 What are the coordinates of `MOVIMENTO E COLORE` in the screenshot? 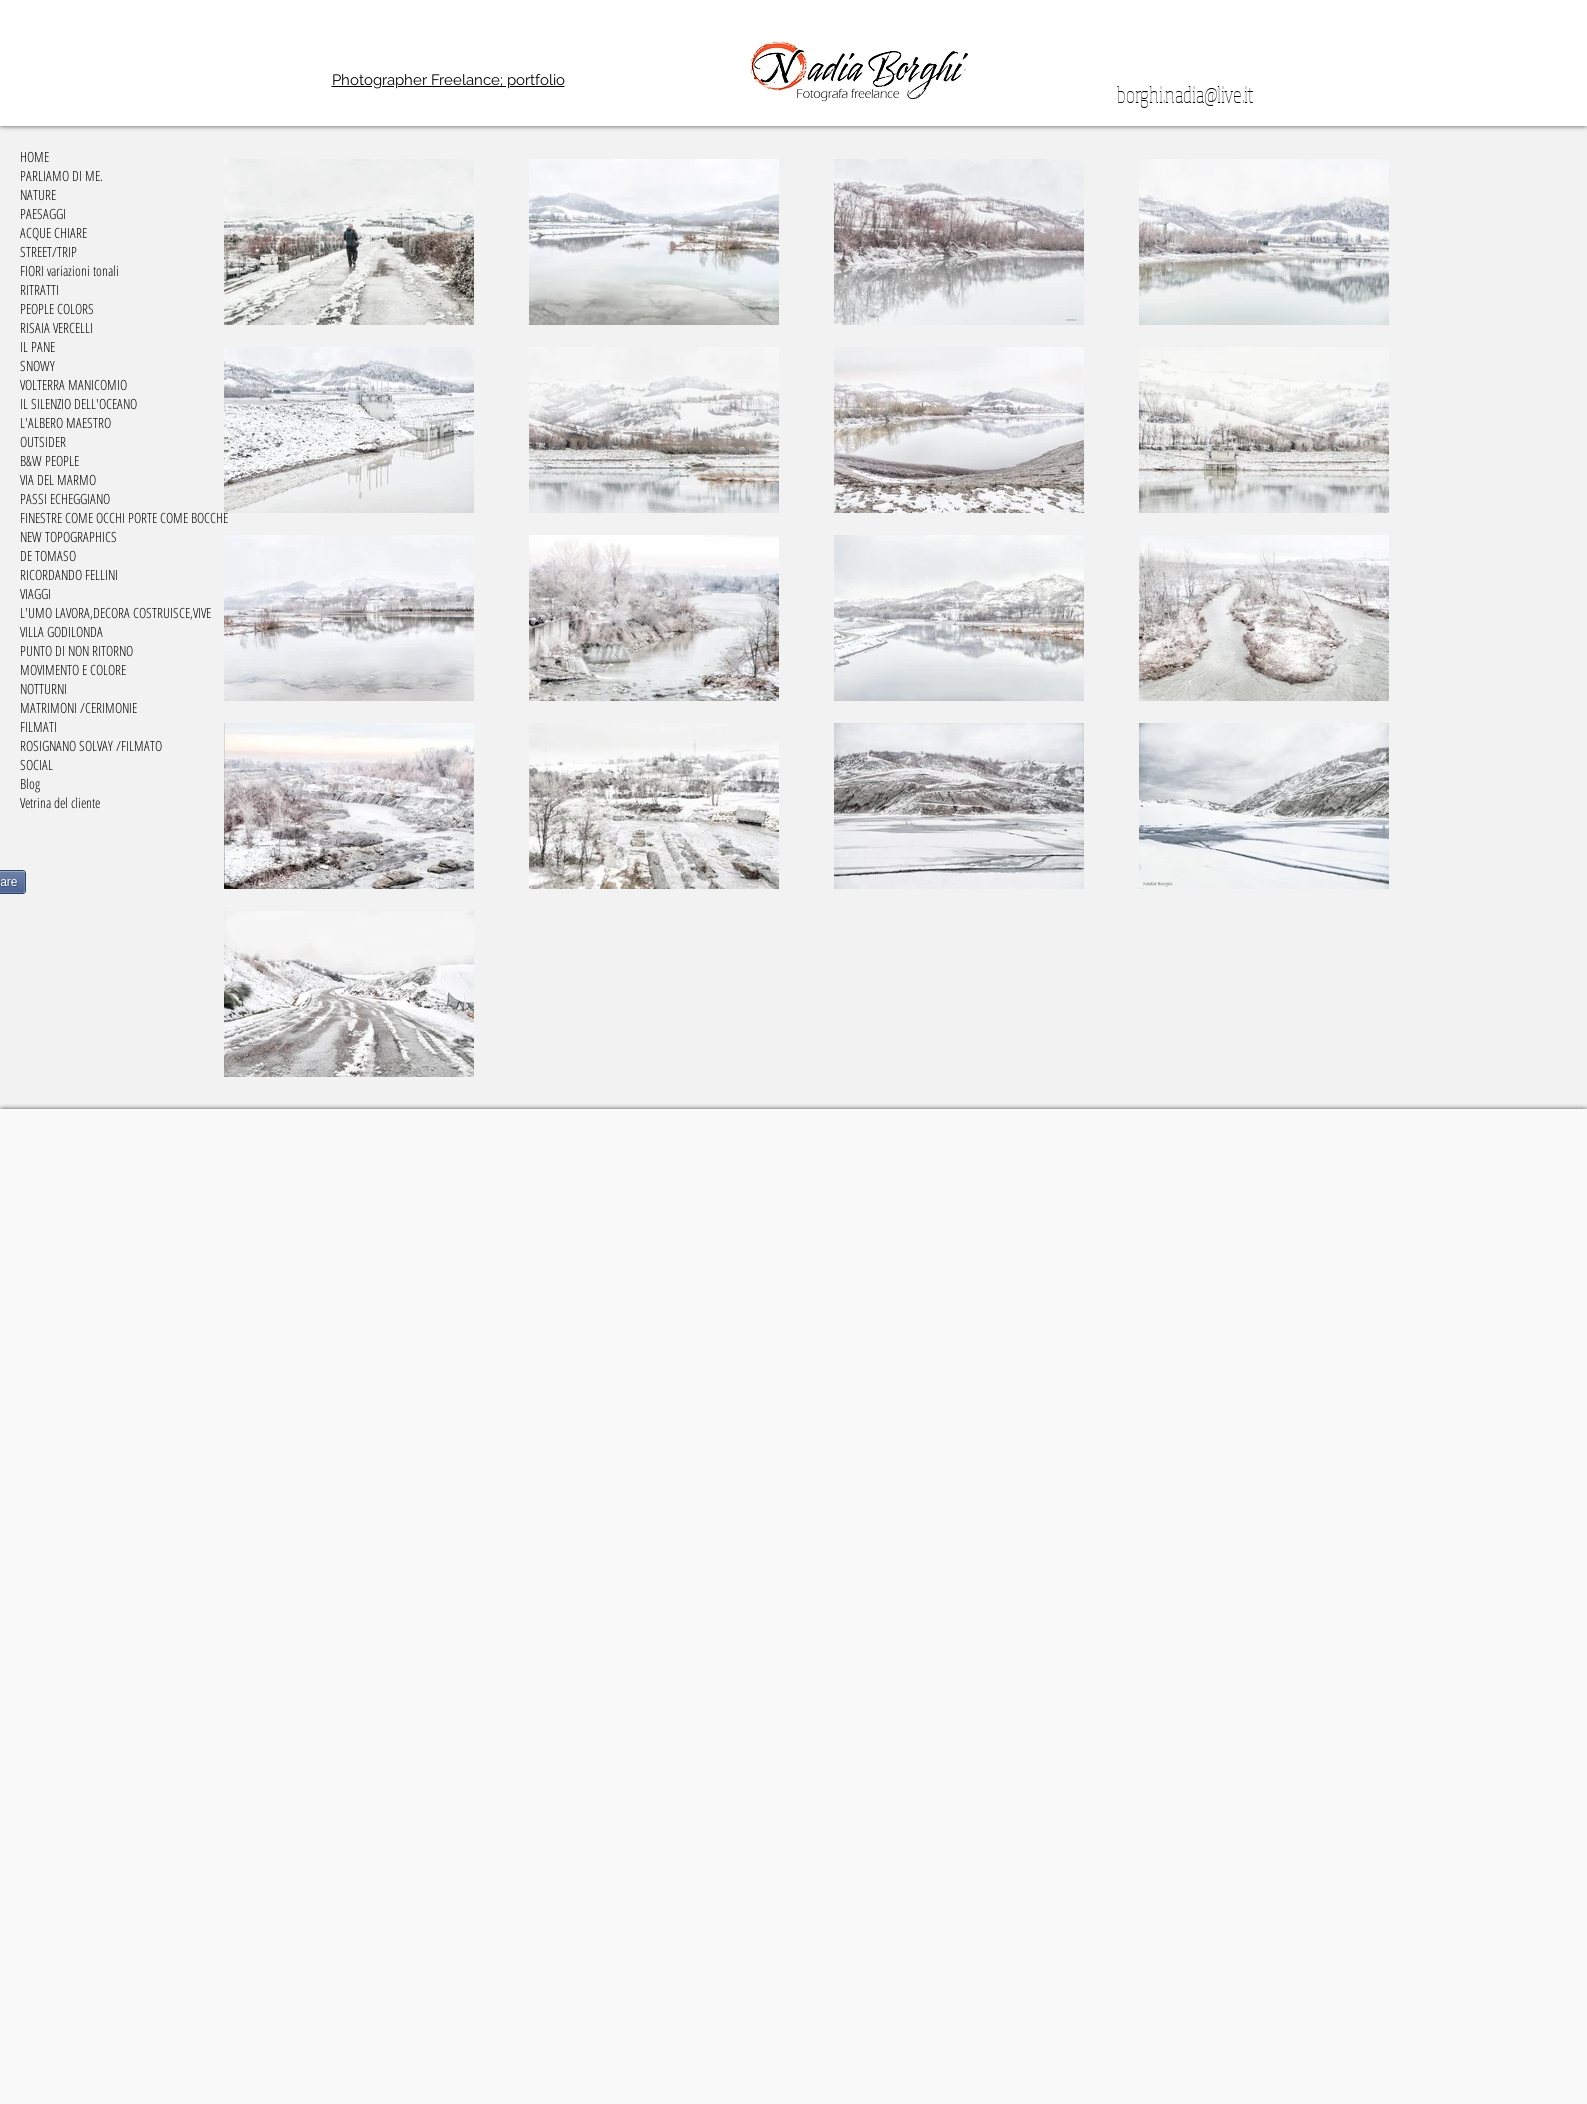 It's located at (73, 669).